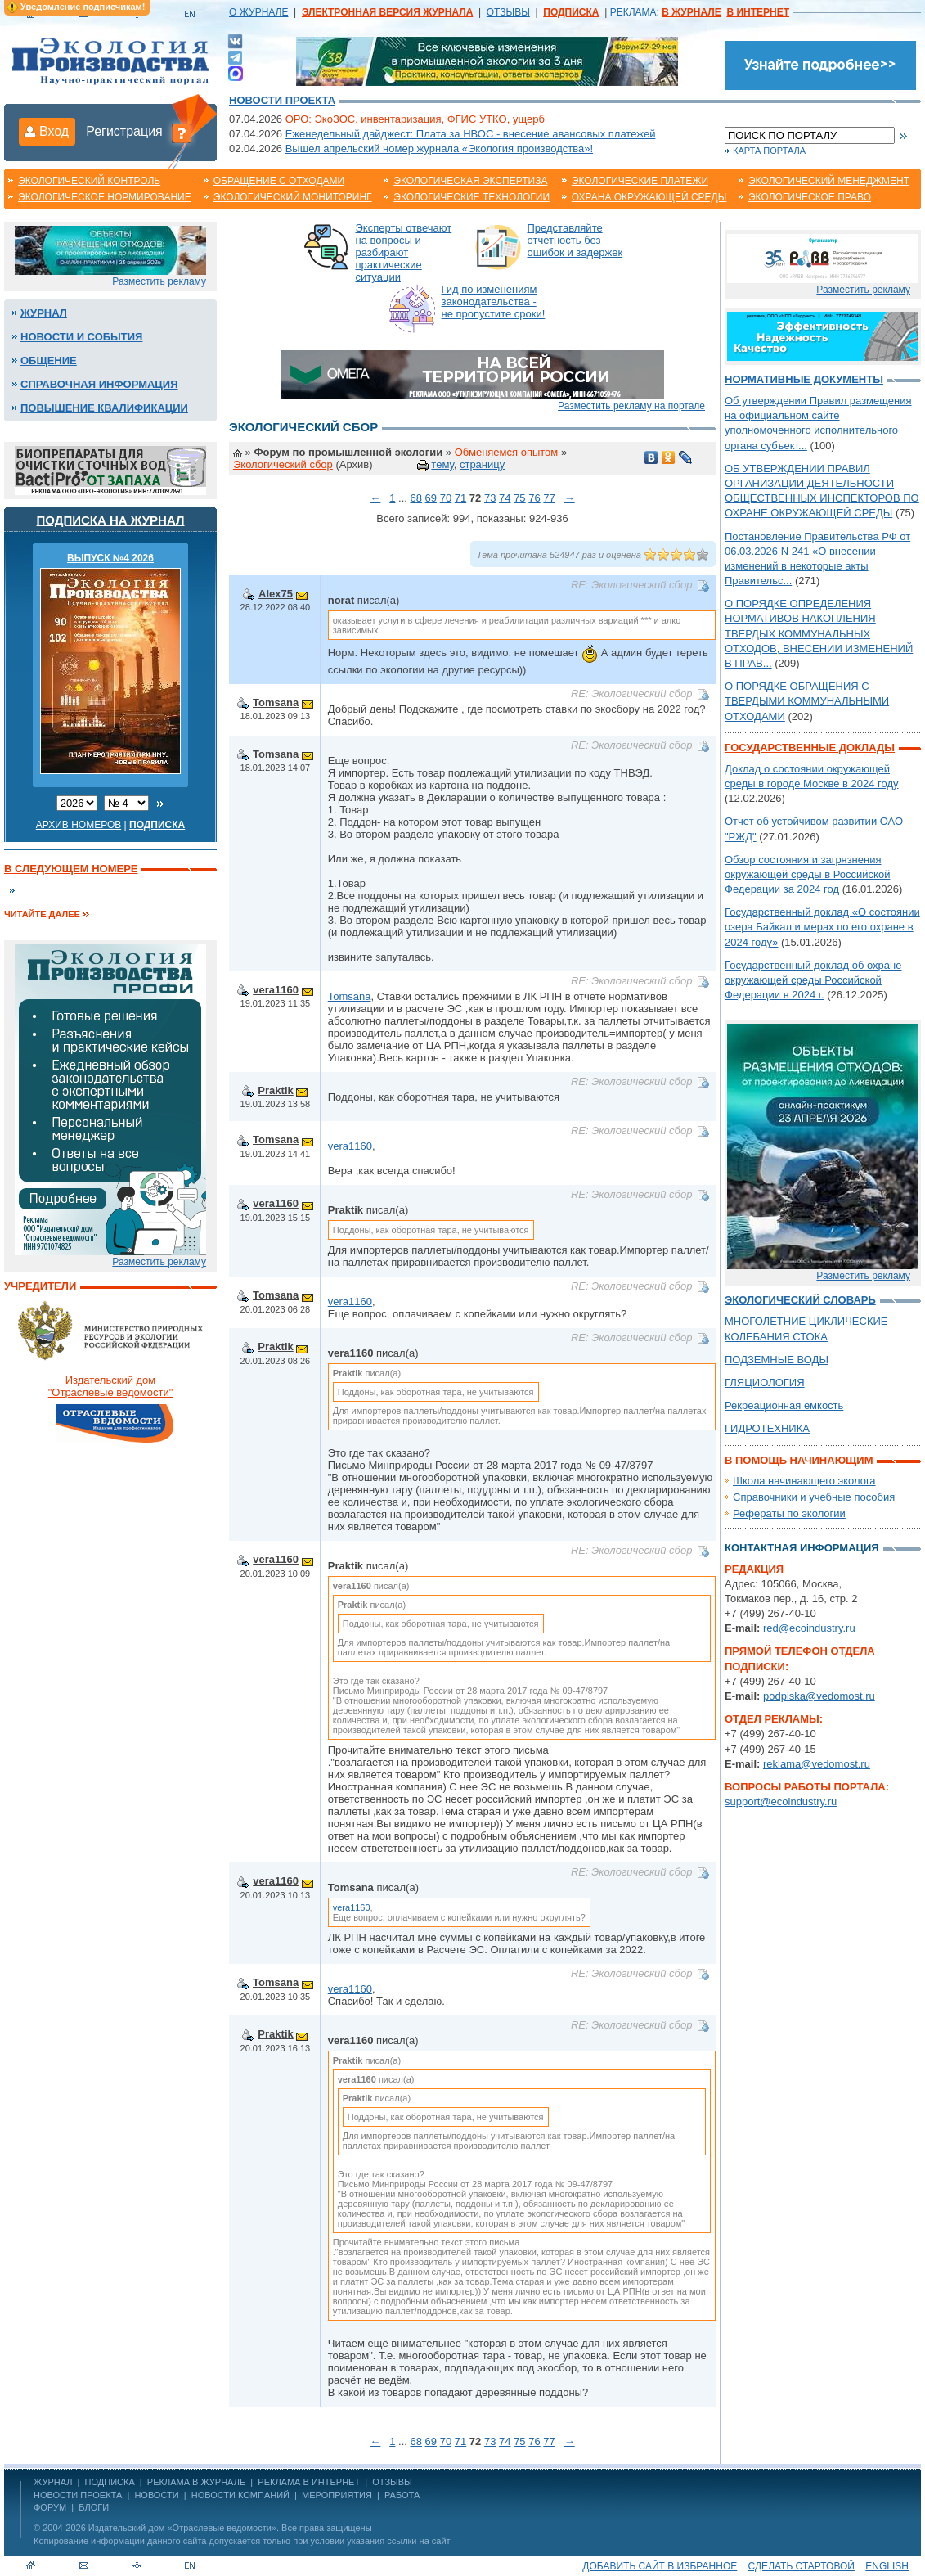 The height and width of the screenshot is (2576, 925). What do you see at coordinates (508, 12) in the screenshot?
I see `ОТЗЫВЫ` at bounding box center [508, 12].